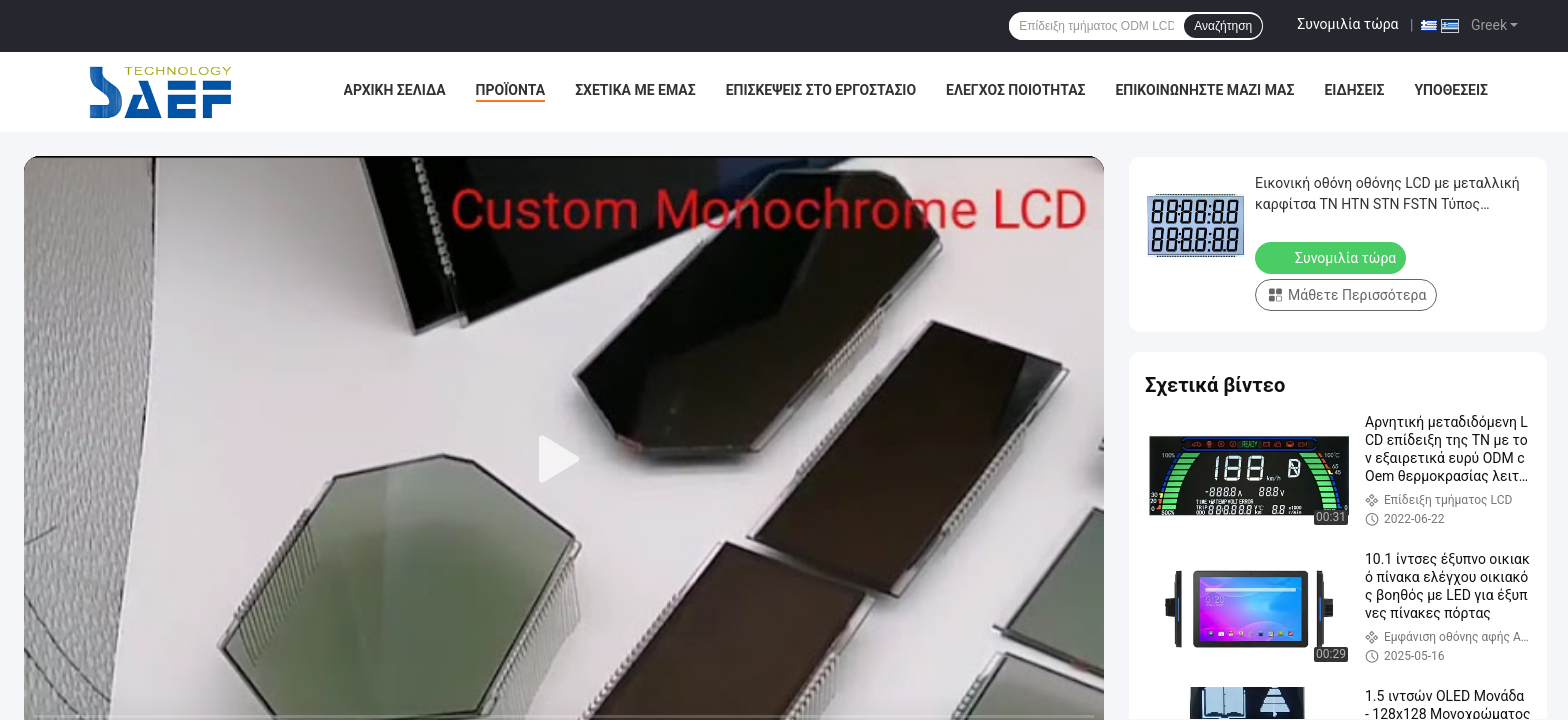 The image size is (1568, 720). I want to click on Υποθέσεις, so click(1451, 90).